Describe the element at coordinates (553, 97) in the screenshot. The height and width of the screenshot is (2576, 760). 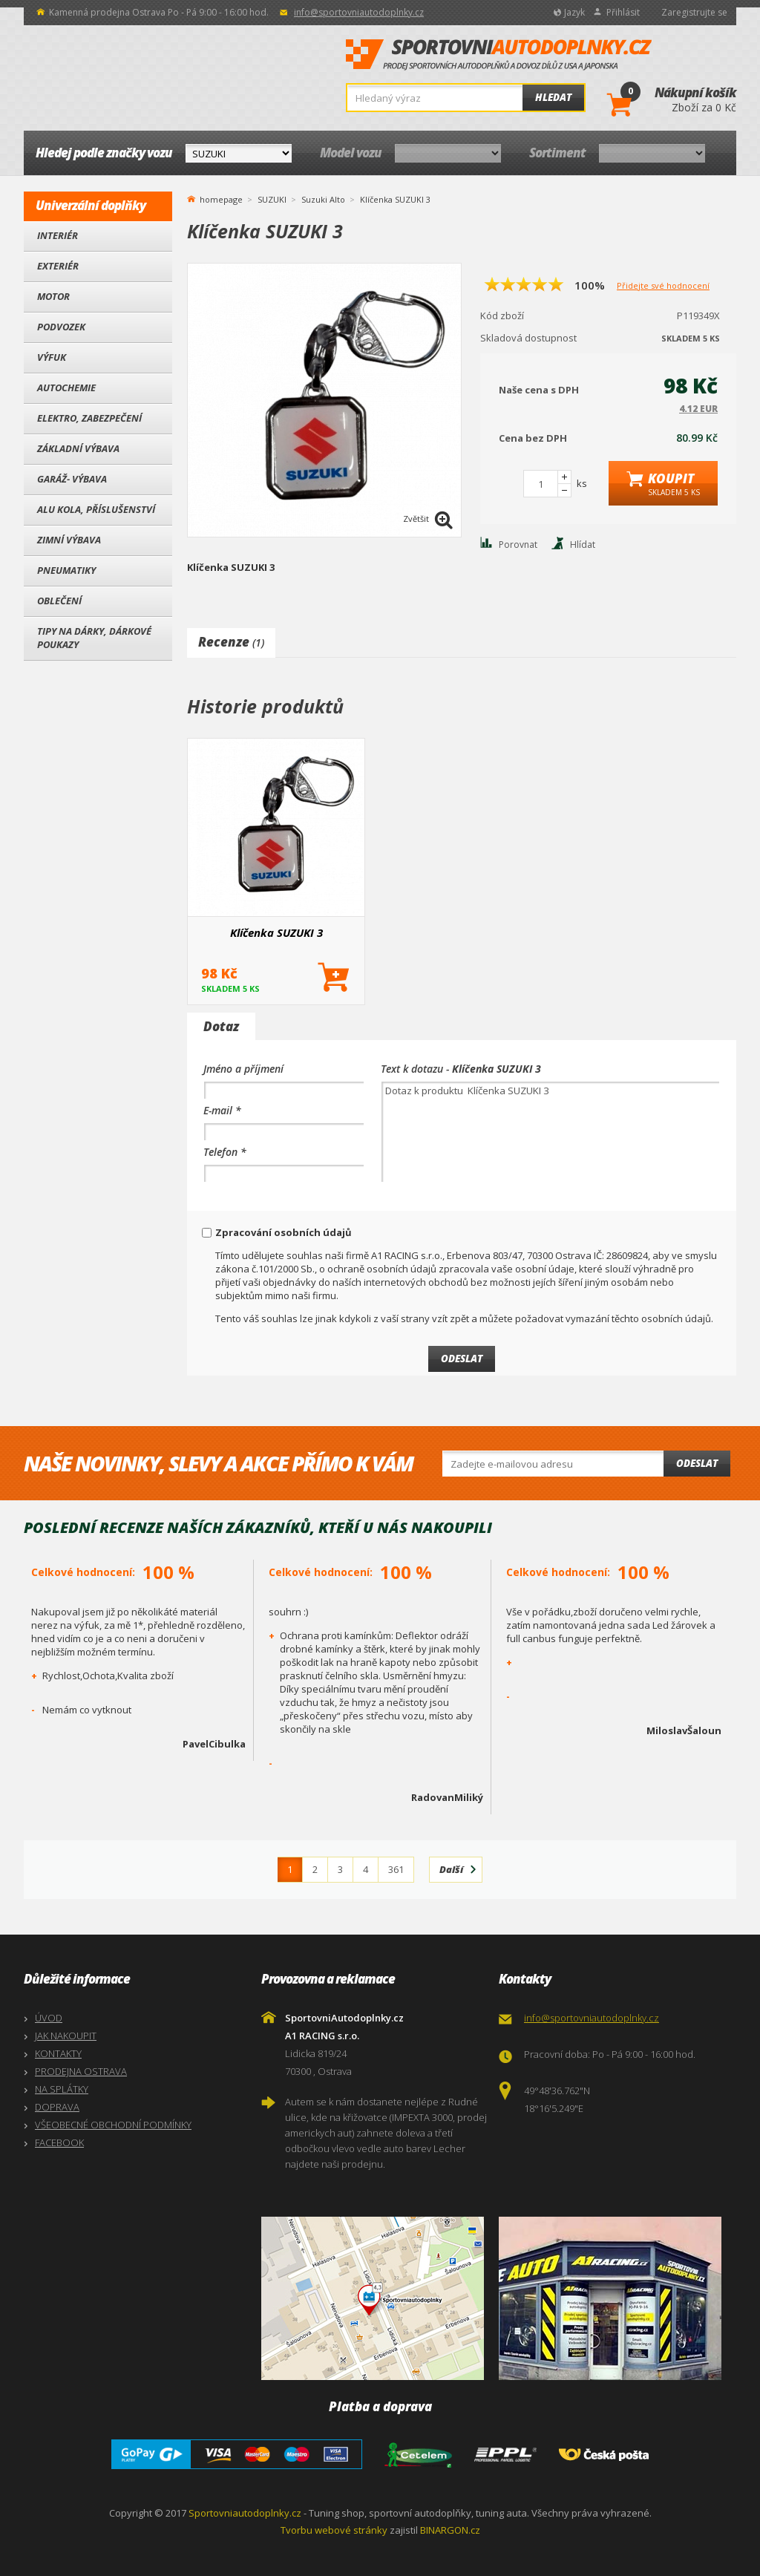
I see `Hledat` at that location.